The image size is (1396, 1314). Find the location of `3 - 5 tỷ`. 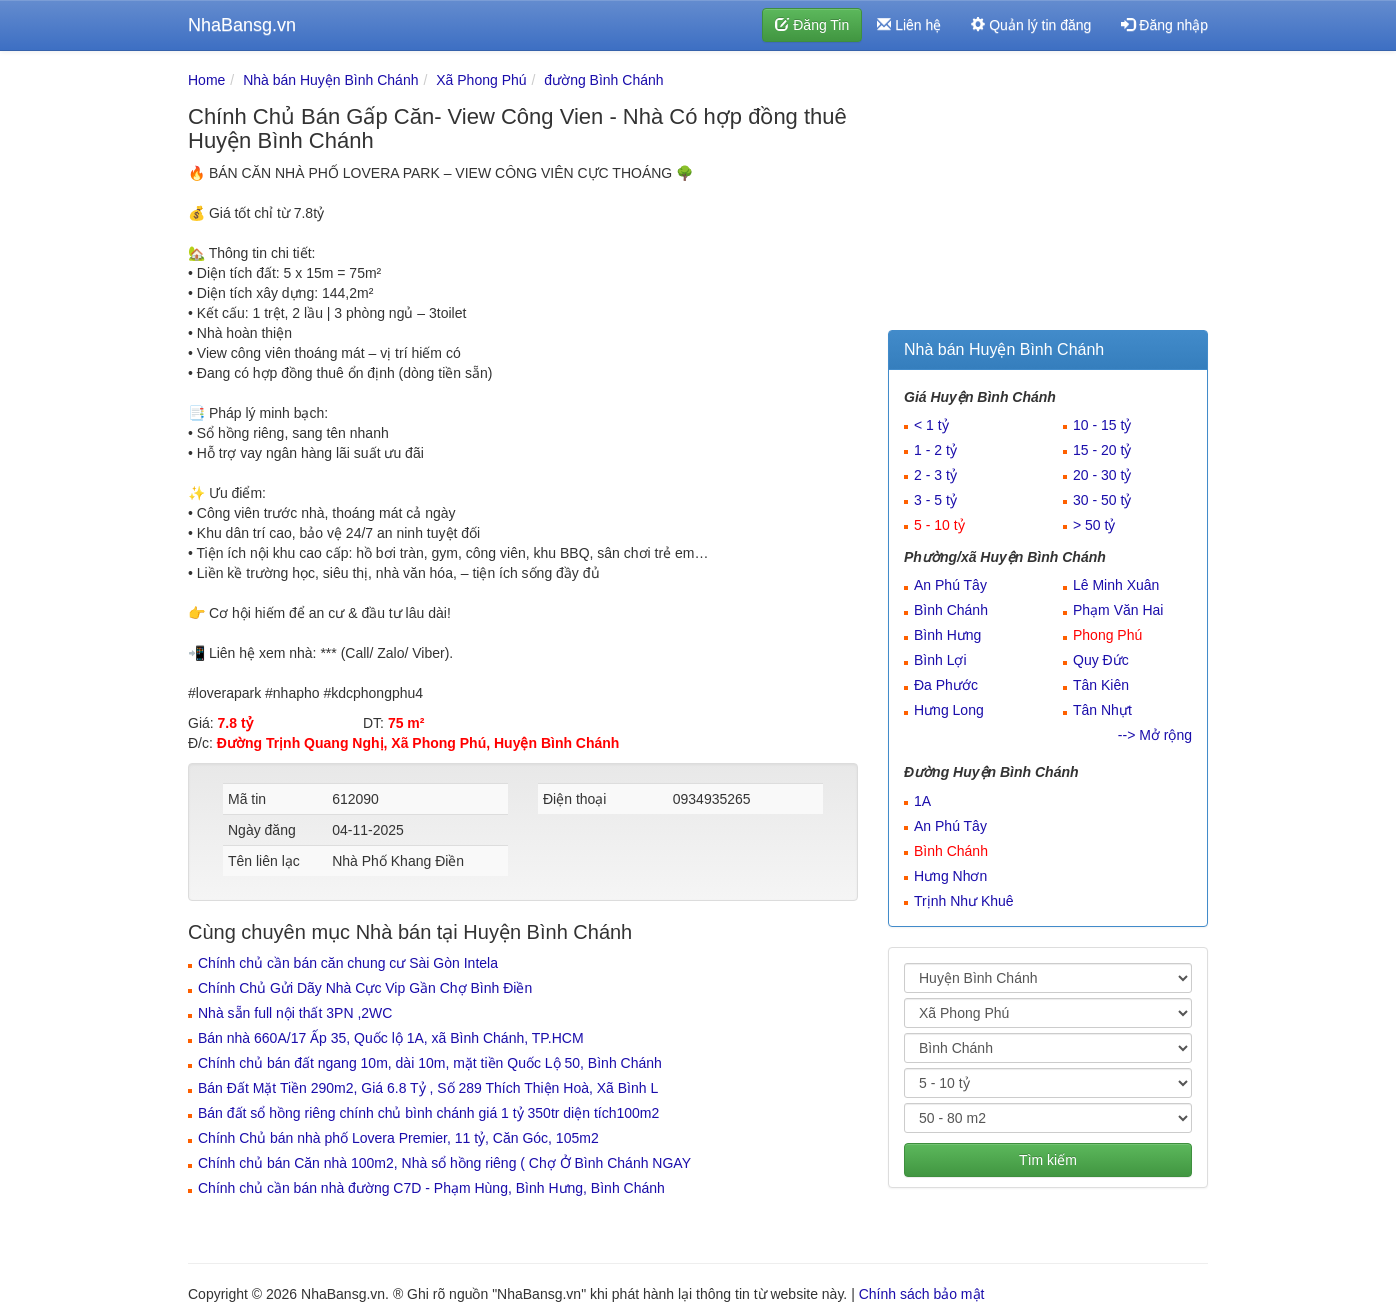

3 - 5 tỷ is located at coordinates (935, 500).